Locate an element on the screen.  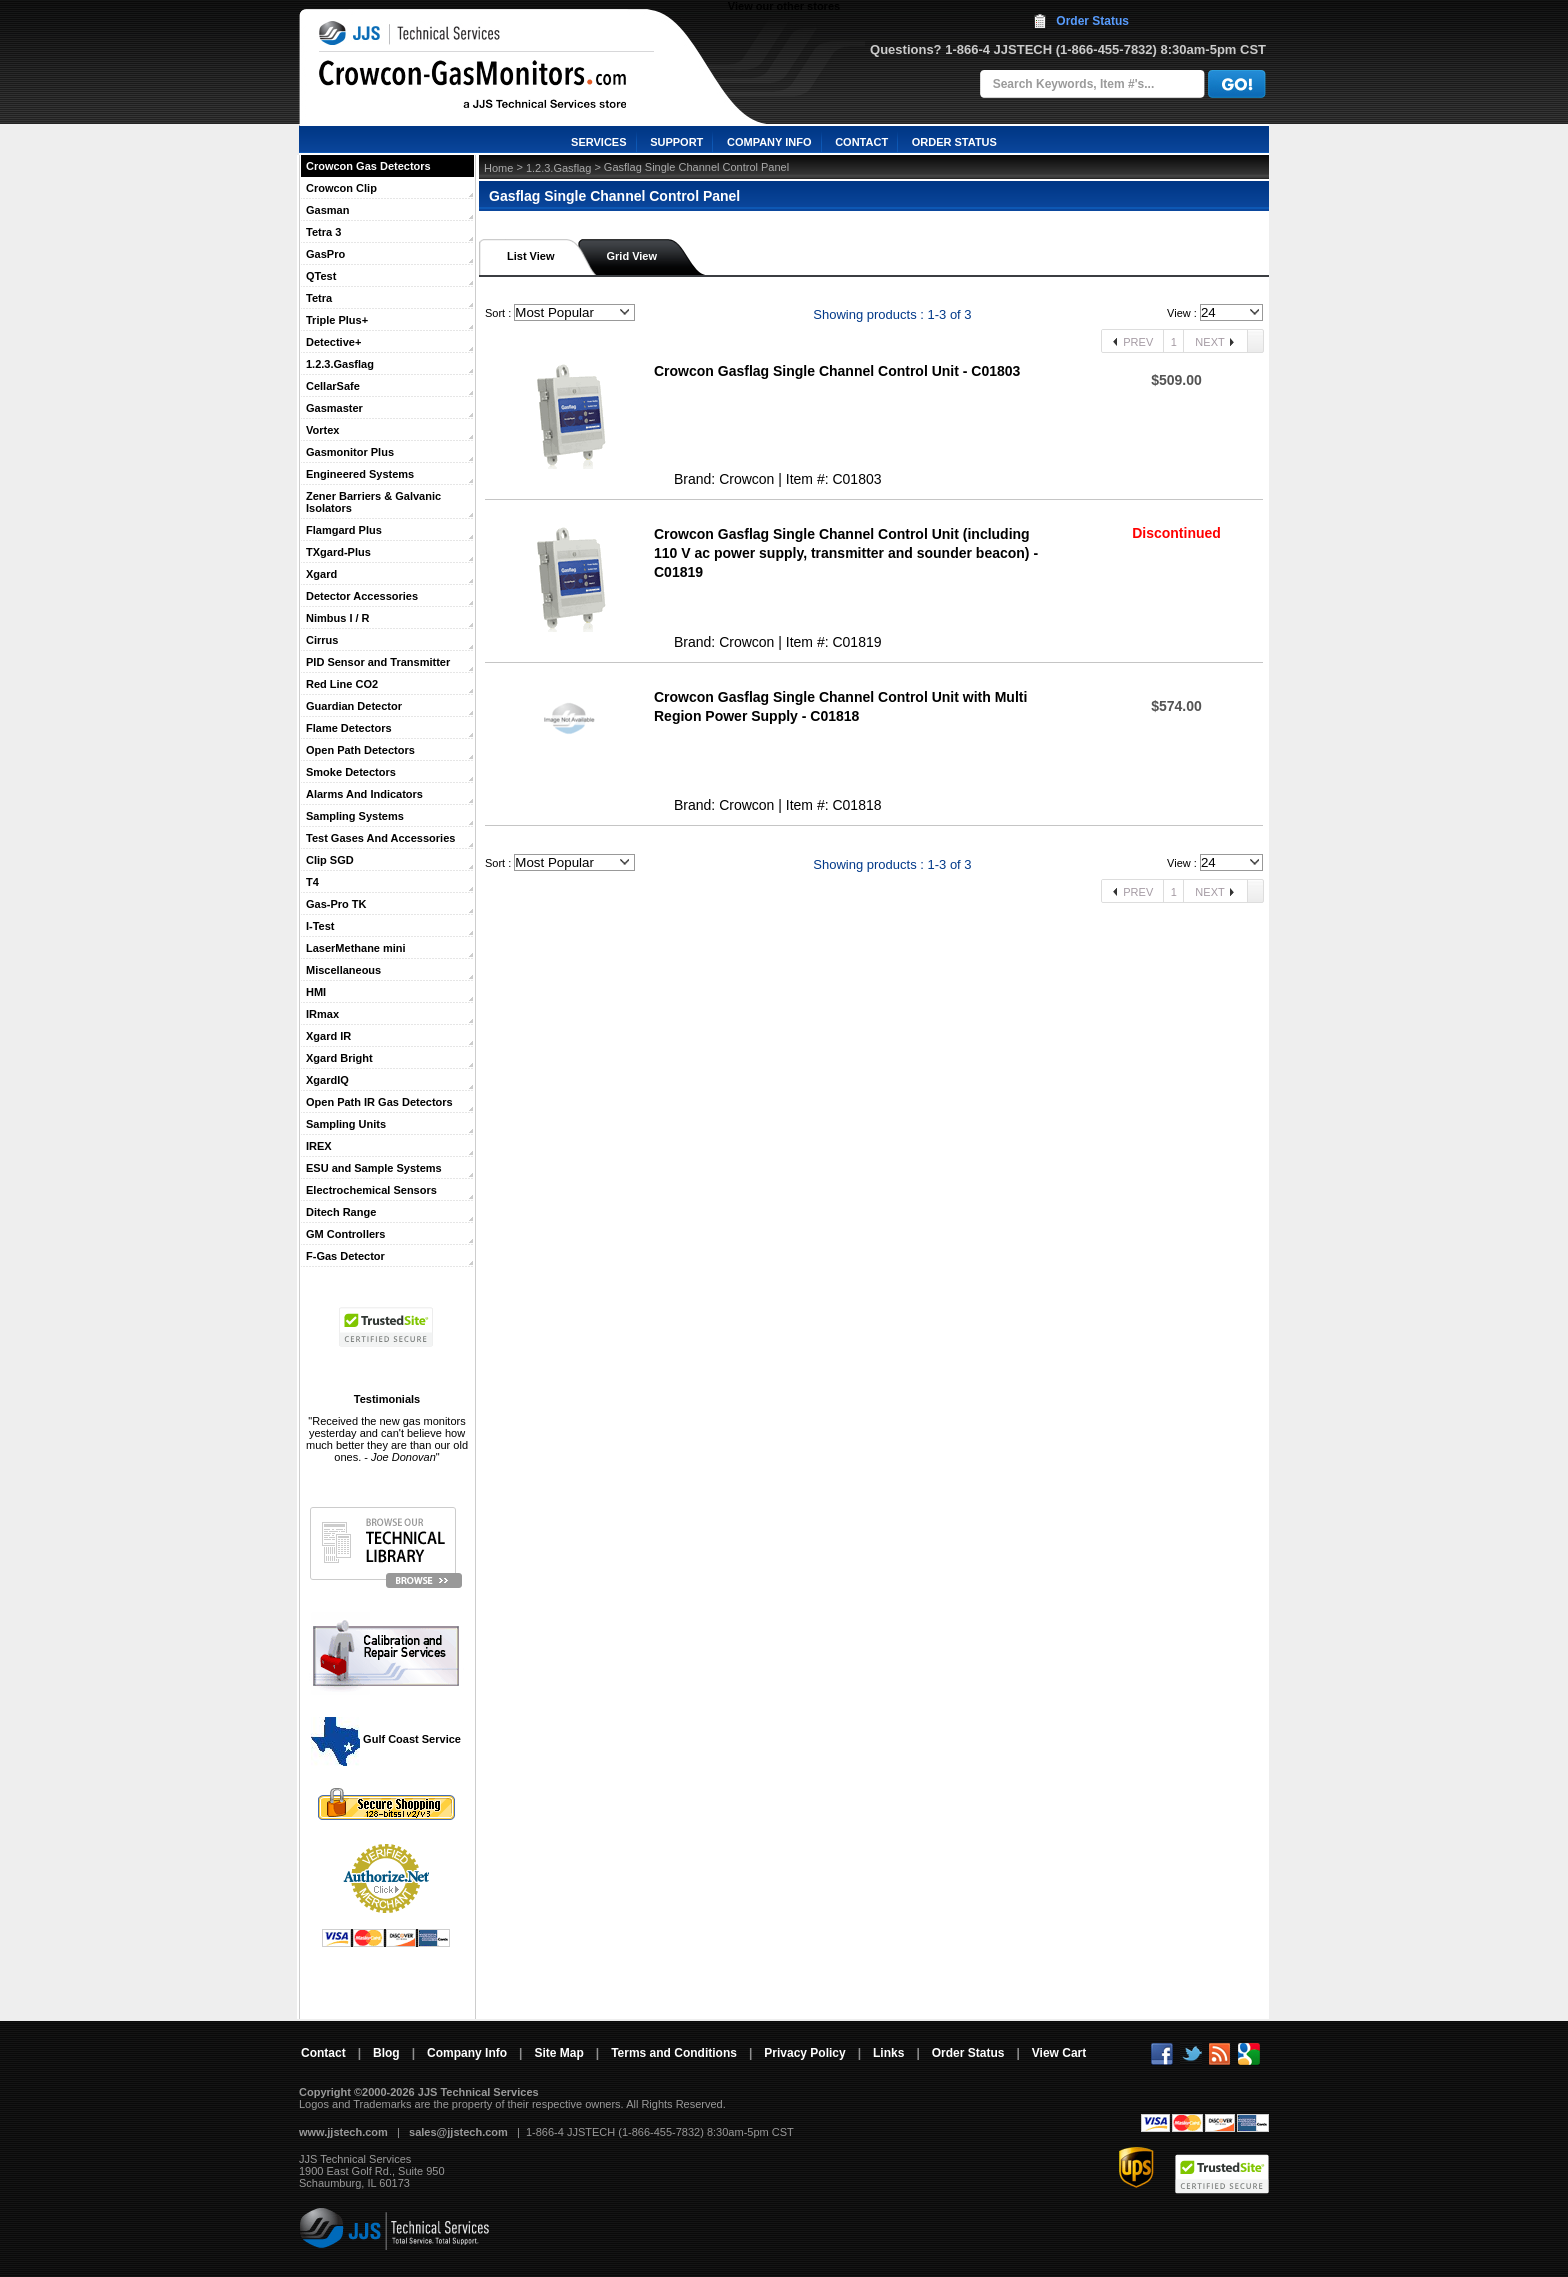
Sampling Units is located at coordinates (346, 1124).